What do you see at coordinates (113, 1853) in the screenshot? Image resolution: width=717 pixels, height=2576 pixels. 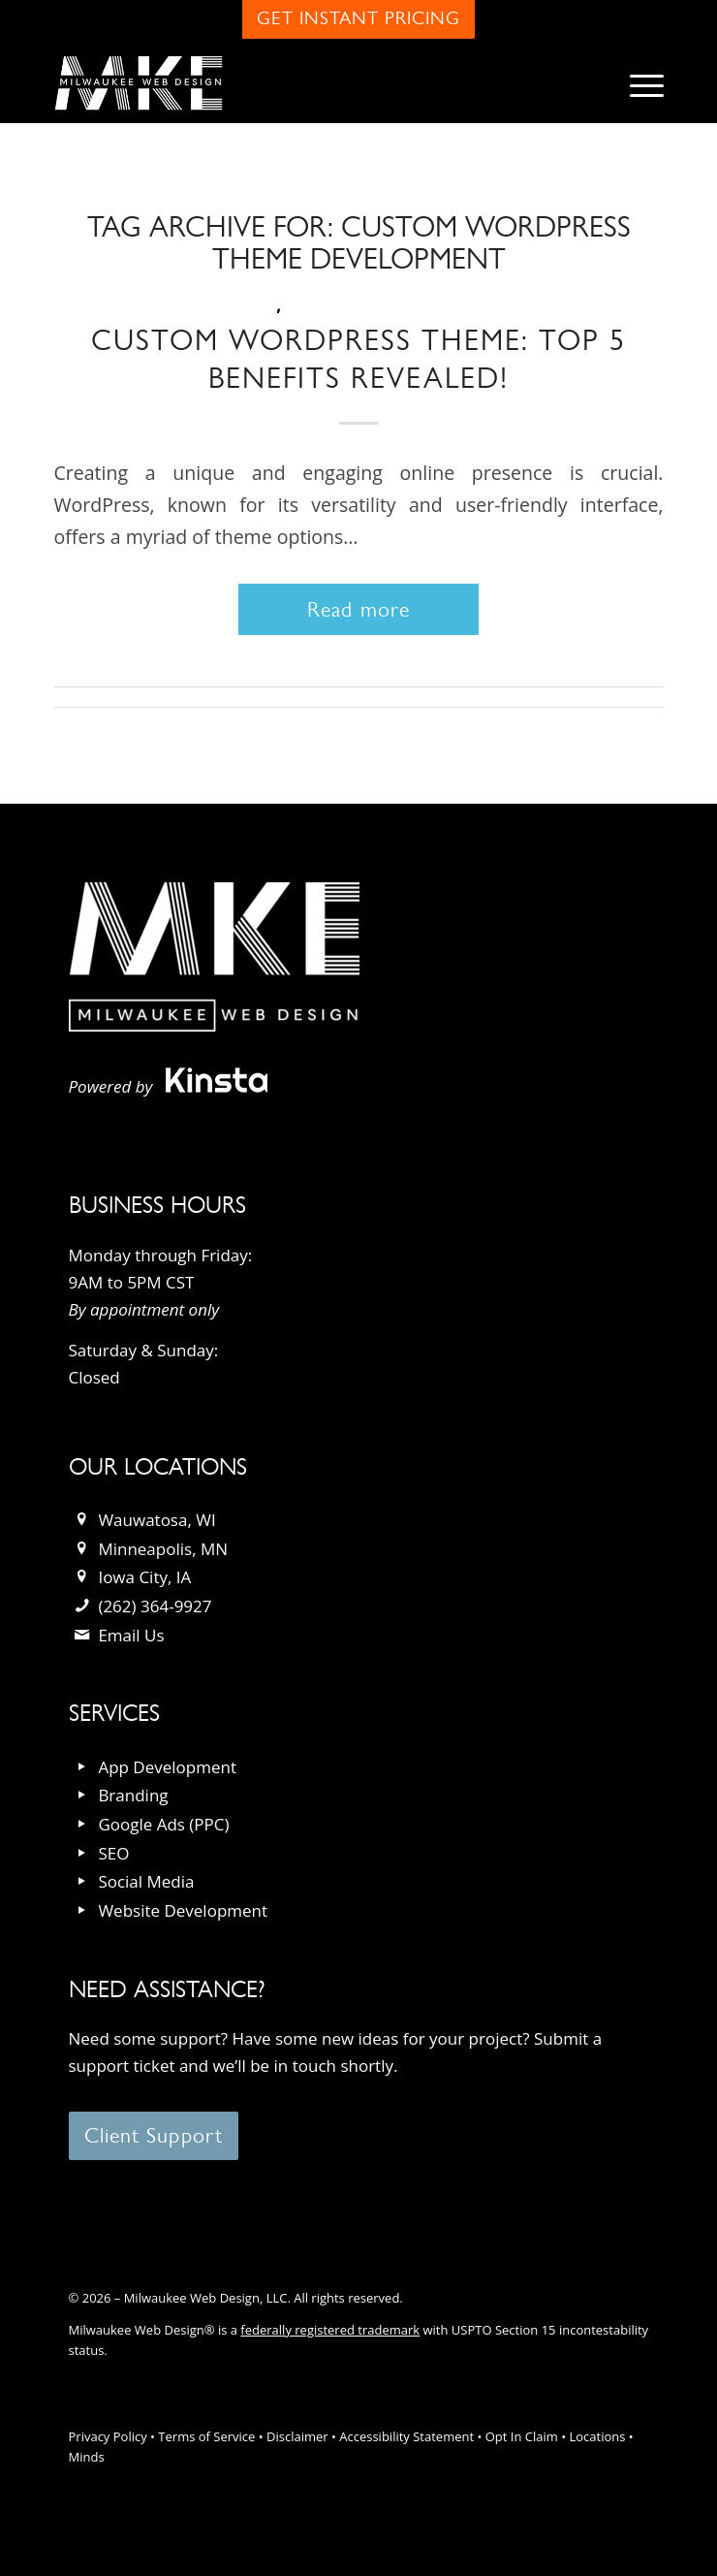 I see `SEO` at bounding box center [113, 1853].